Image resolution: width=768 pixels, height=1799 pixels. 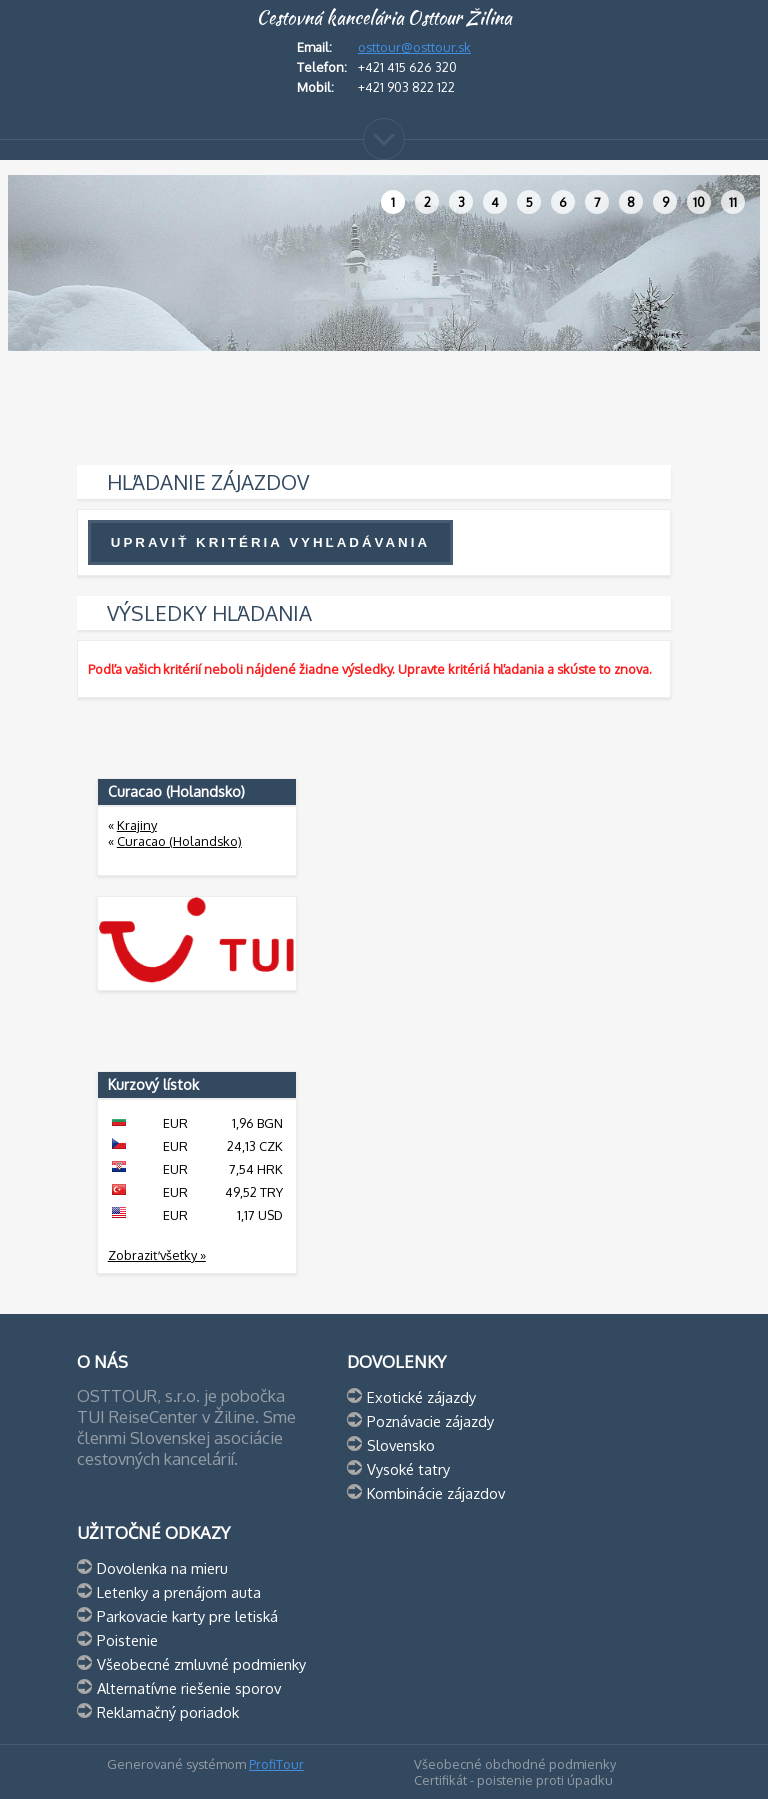 What do you see at coordinates (179, 841) in the screenshot?
I see `Curacao (Holandsko)` at bounding box center [179, 841].